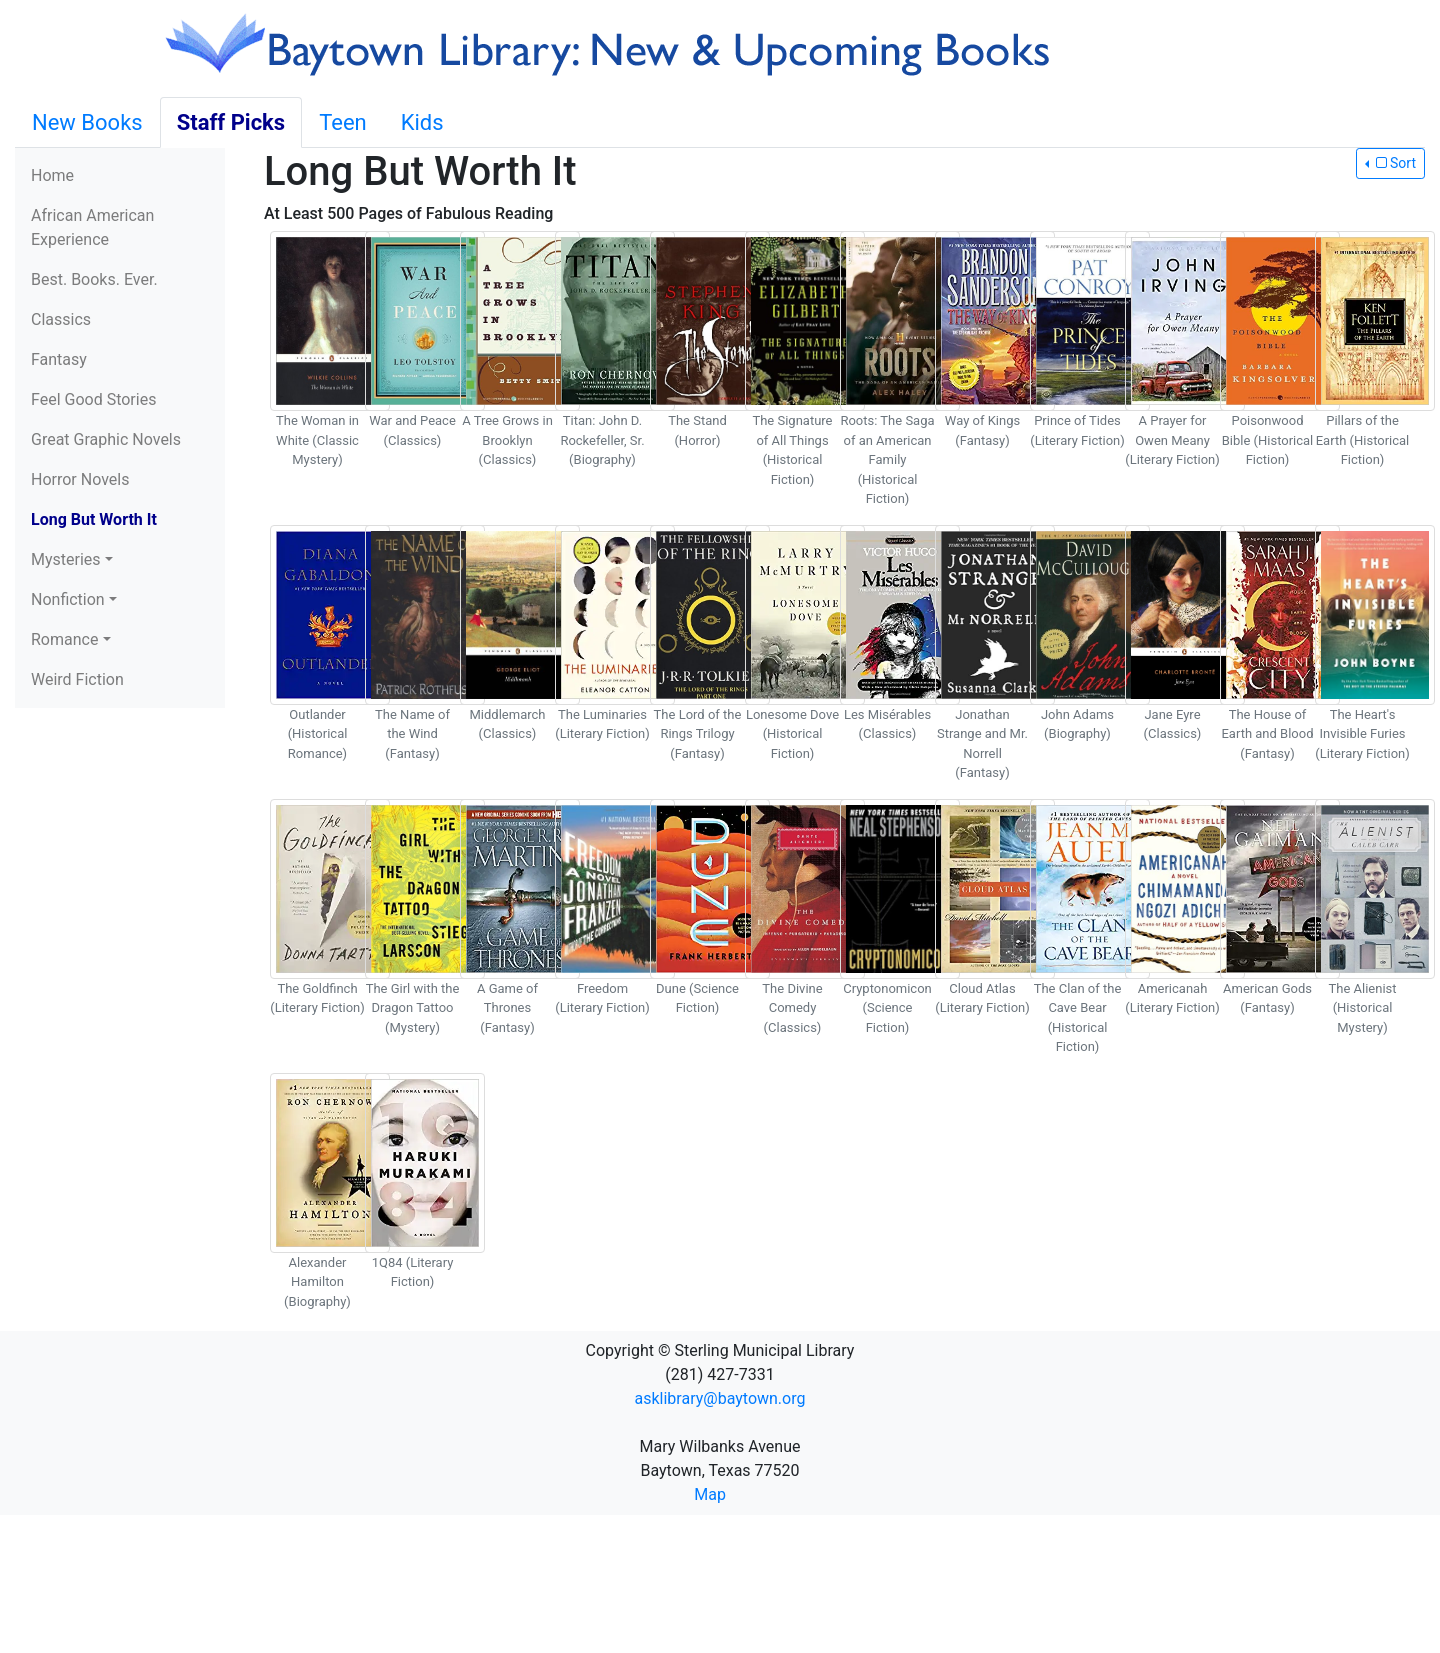  What do you see at coordinates (80, 479) in the screenshot?
I see `Horror Novels` at bounding box center [80, 479].